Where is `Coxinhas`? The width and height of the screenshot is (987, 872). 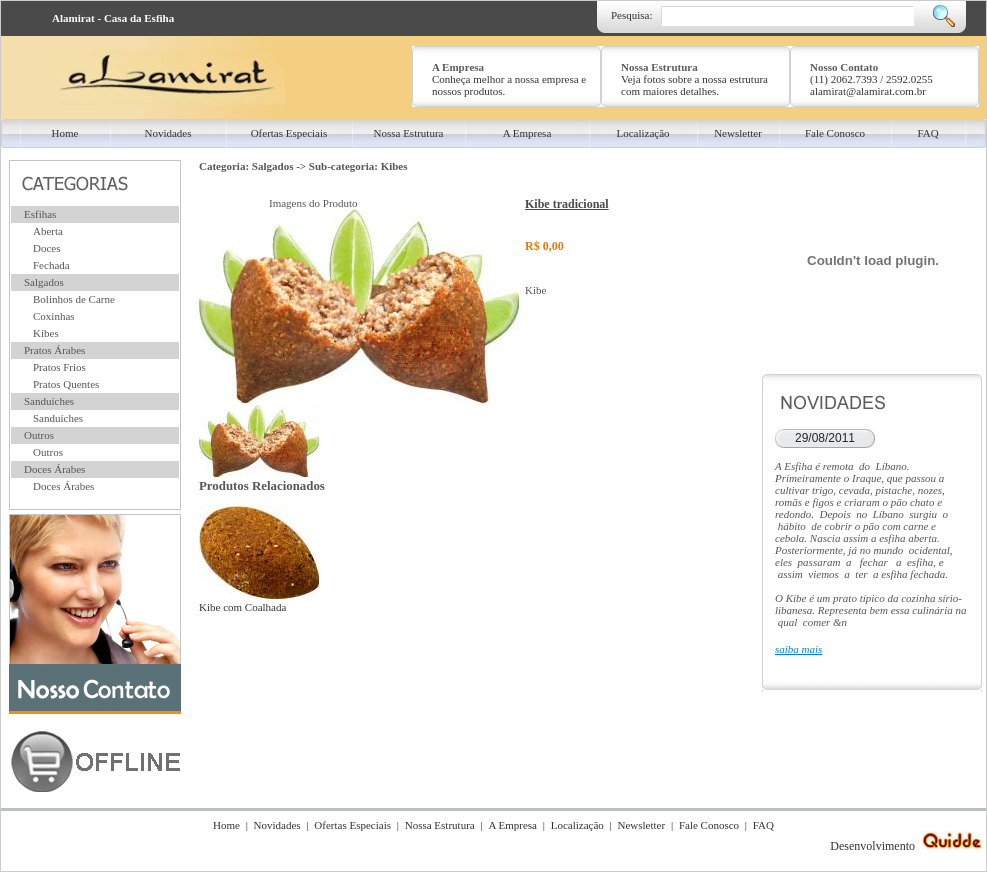
Coxinhas is located at coordinates (54, 316).